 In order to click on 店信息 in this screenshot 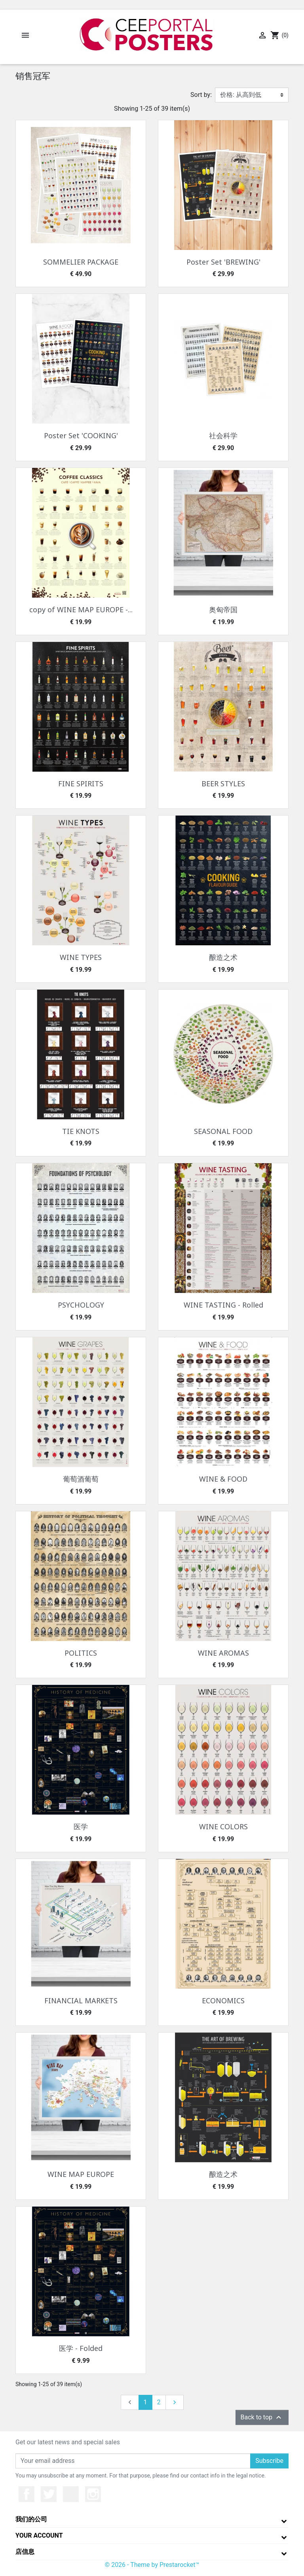, I will do `click(24, 2551)`.